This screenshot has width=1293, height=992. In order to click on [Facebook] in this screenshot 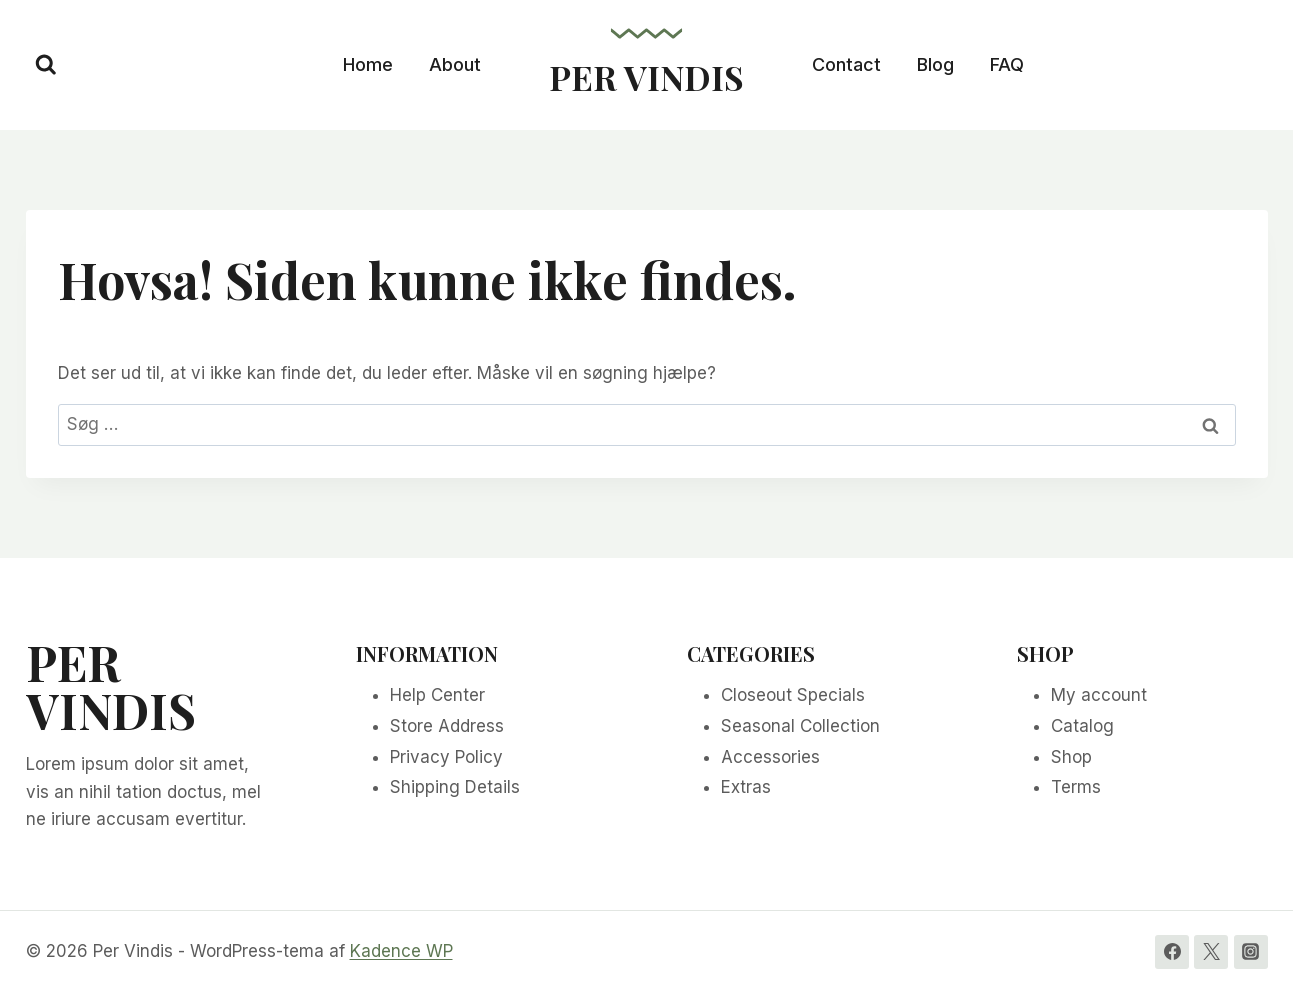, I will do `click(1172, 952)`.